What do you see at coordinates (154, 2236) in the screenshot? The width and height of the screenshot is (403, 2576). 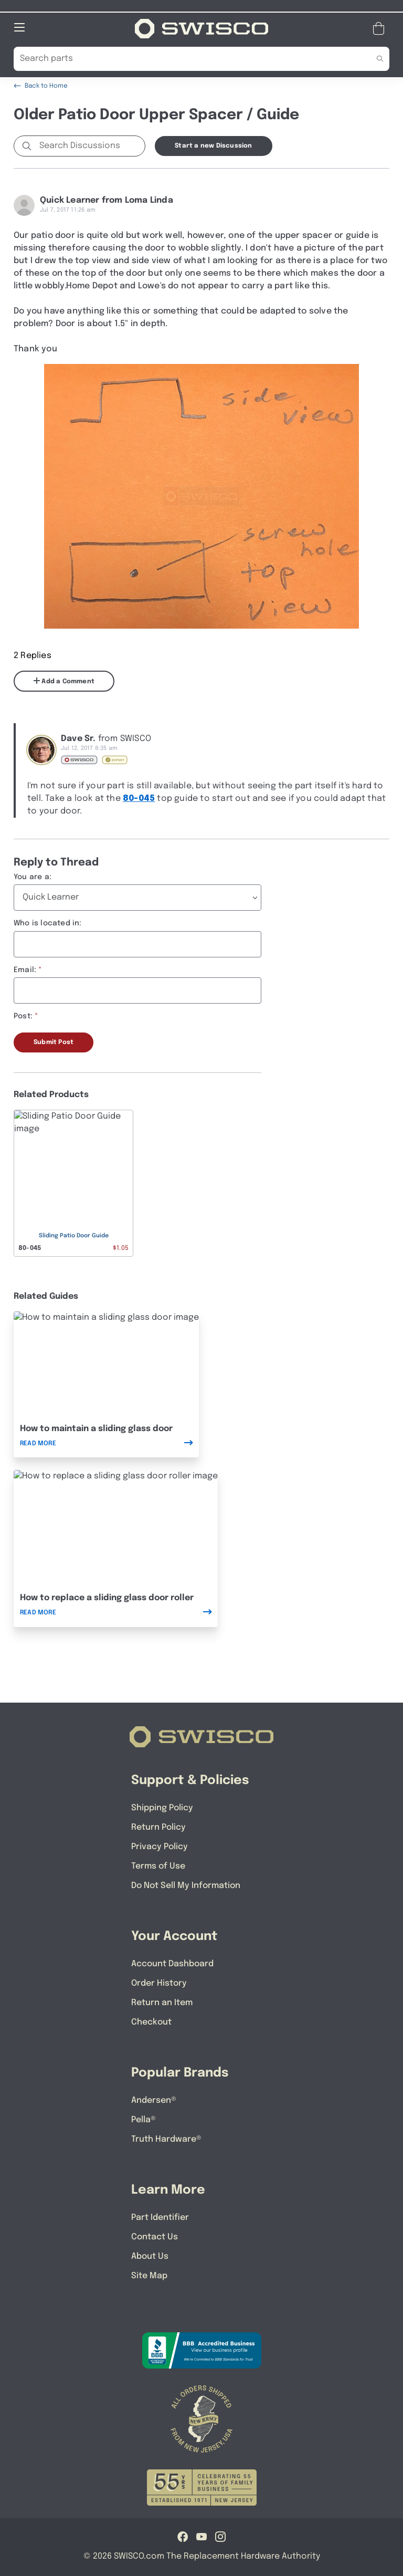 I see `Contact Us` at bounding box center [154, 2236].